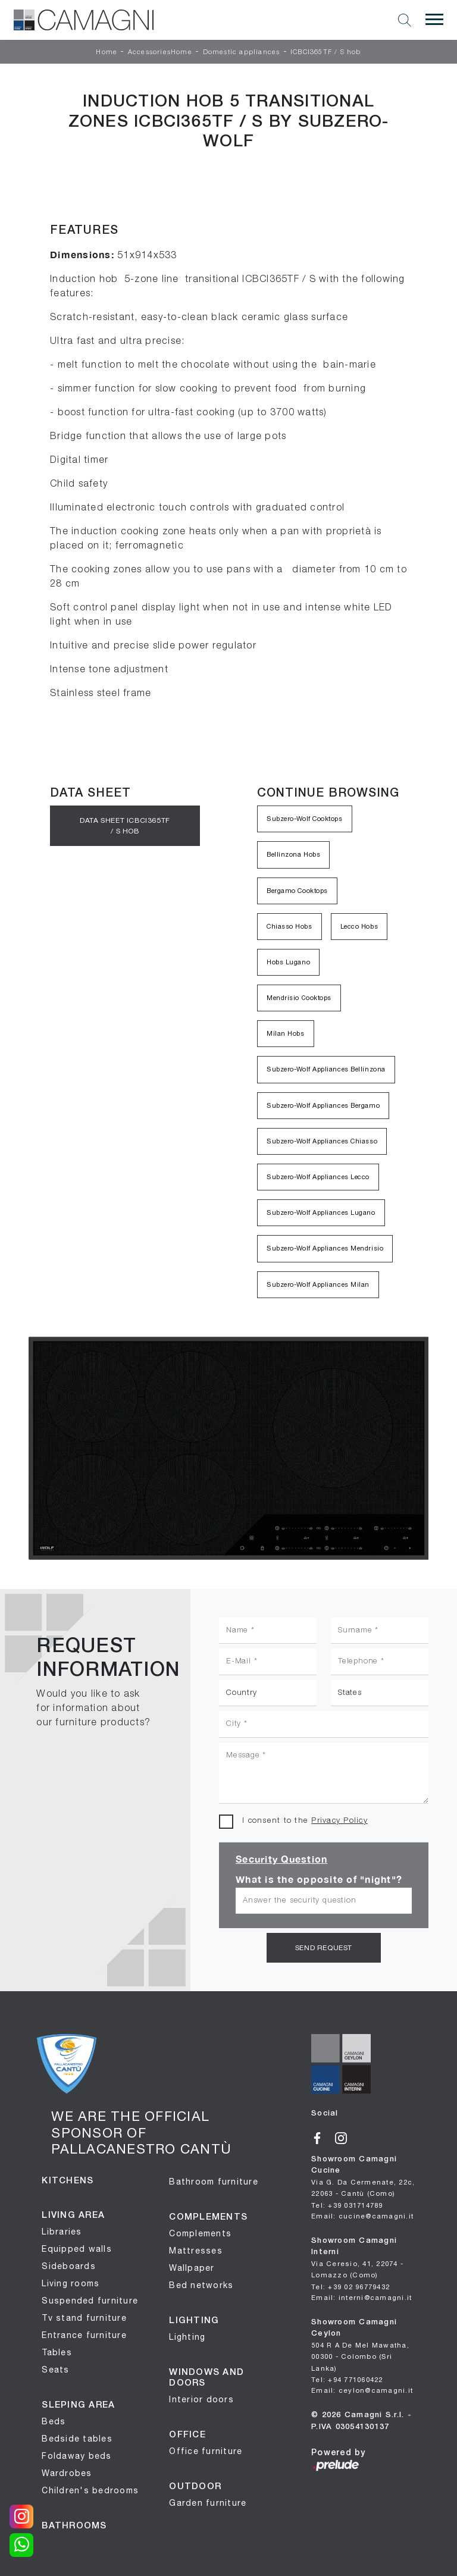 The image size is (457, 2576). Describe the element at coordinates (205, 2450) in the screenshot. I see `Office furniture` at that location.